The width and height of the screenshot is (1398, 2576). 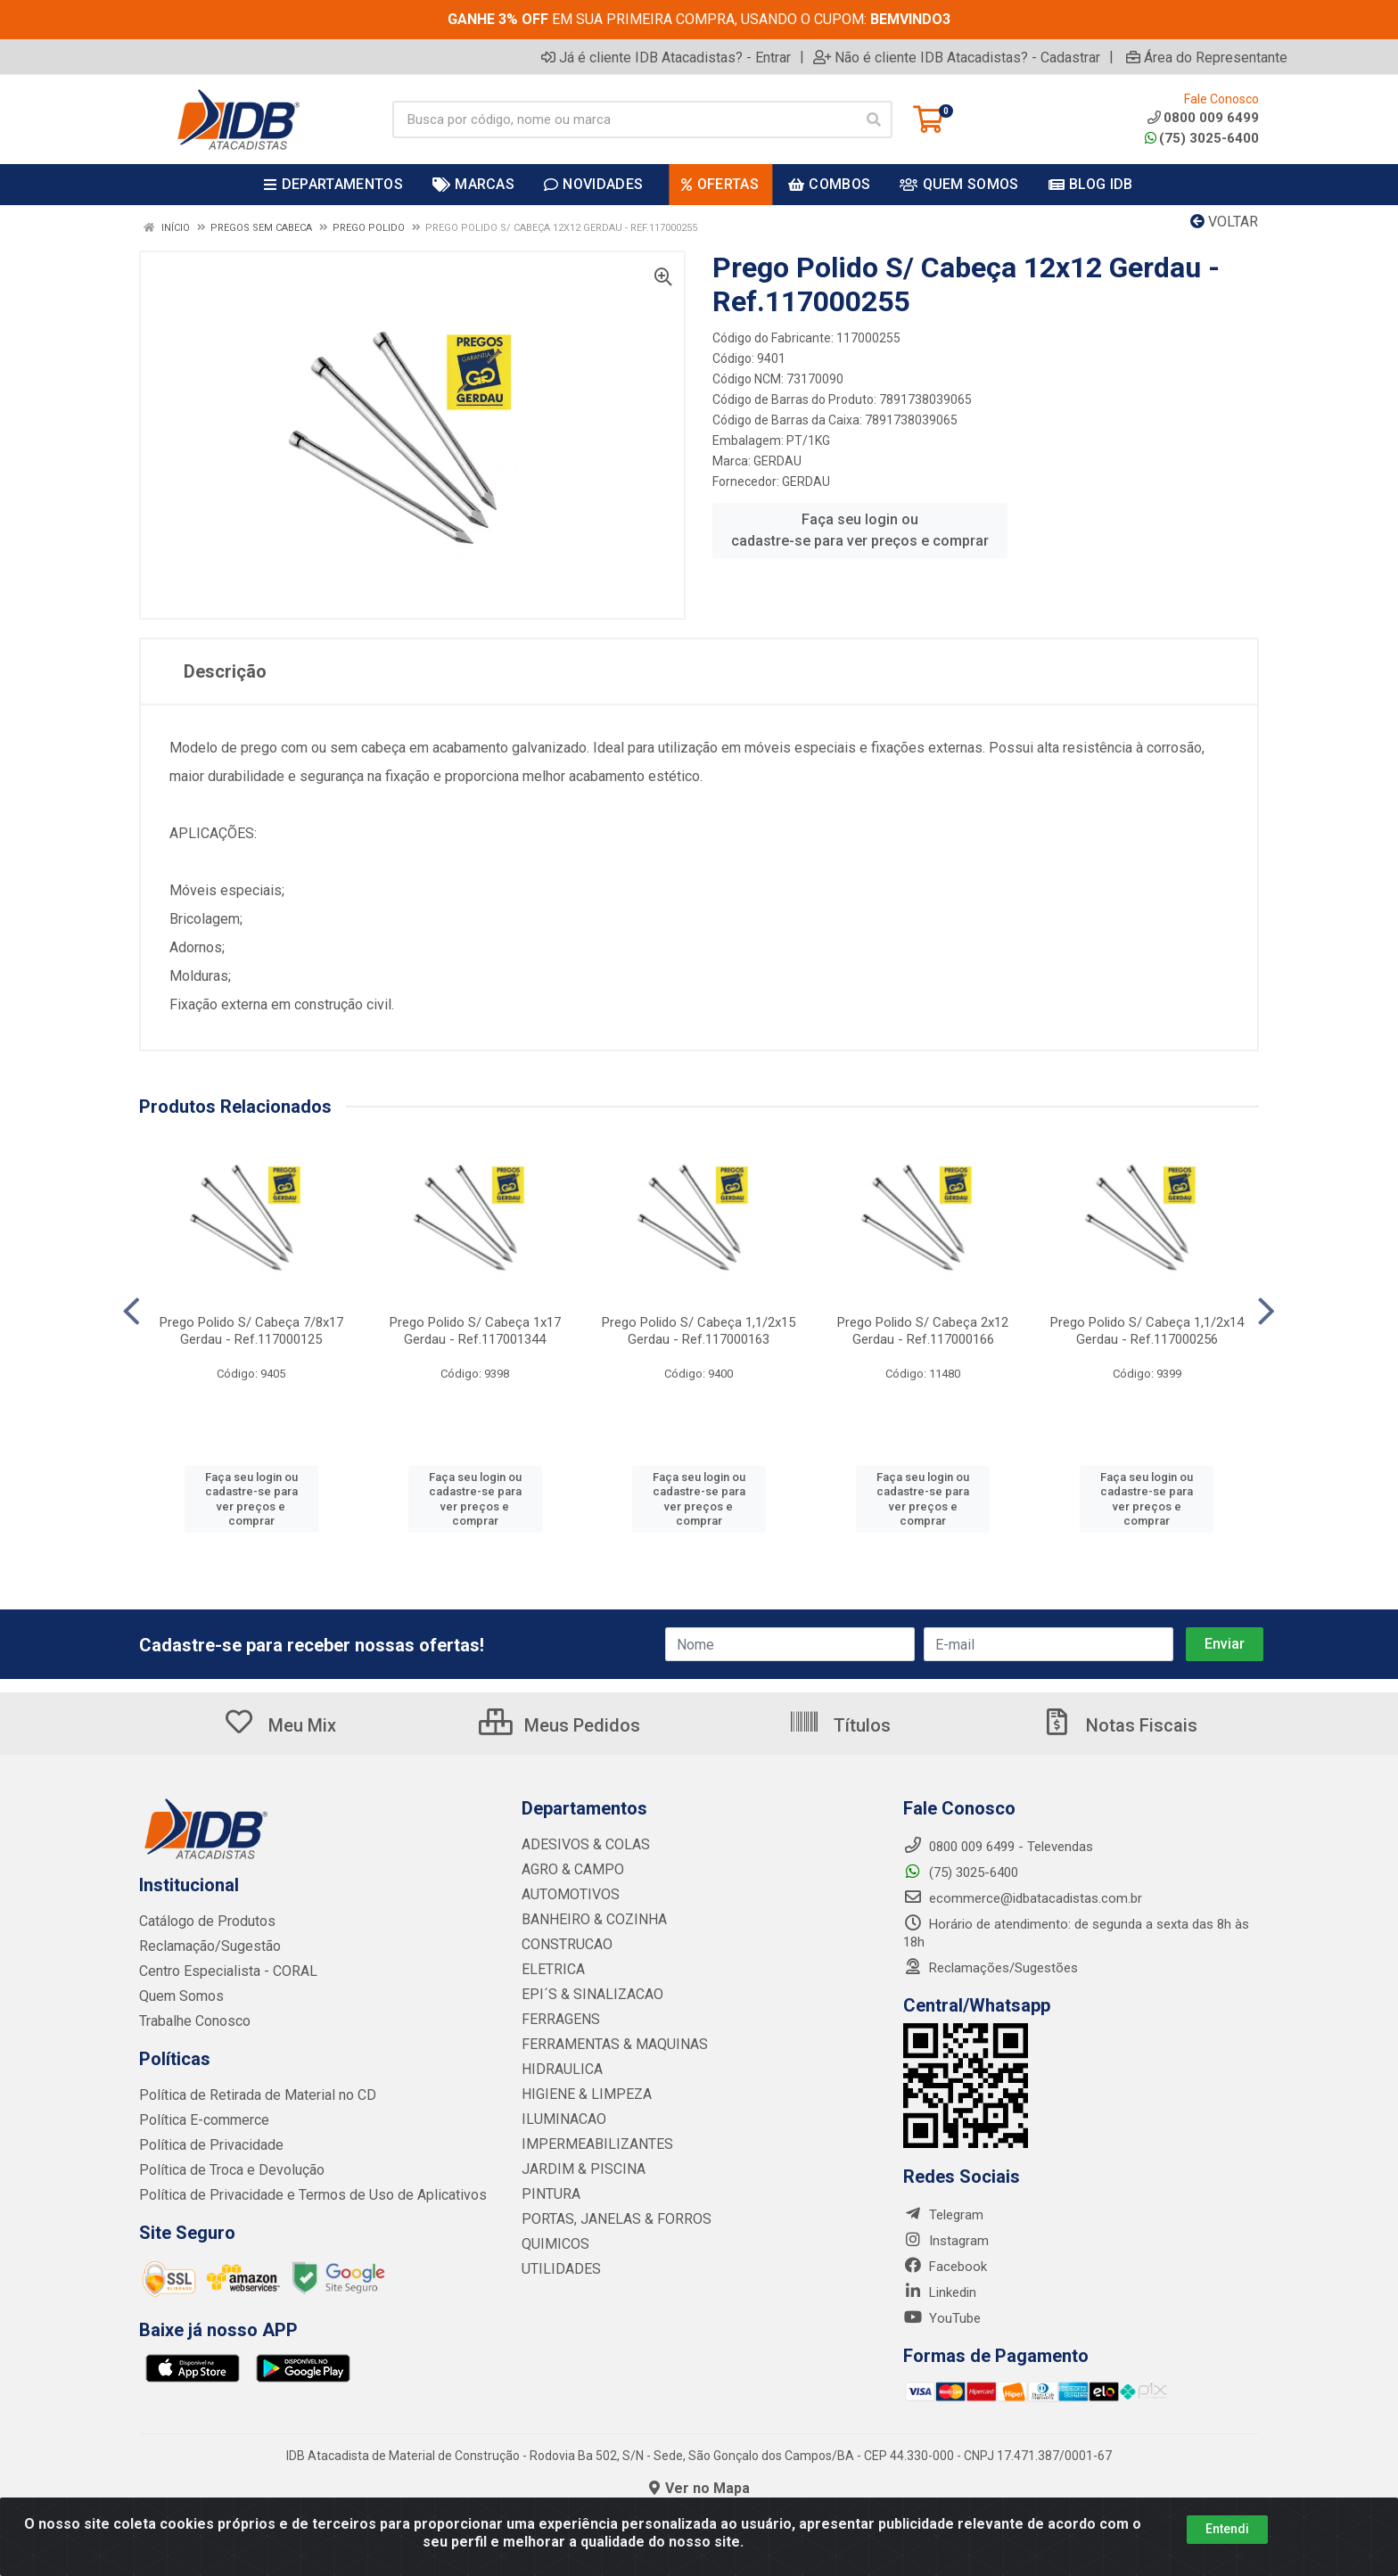 What do you see at coordinates (557, 2269) in the screenshot?
I see `UTILIDADES` at bounding box center [557, 2269].